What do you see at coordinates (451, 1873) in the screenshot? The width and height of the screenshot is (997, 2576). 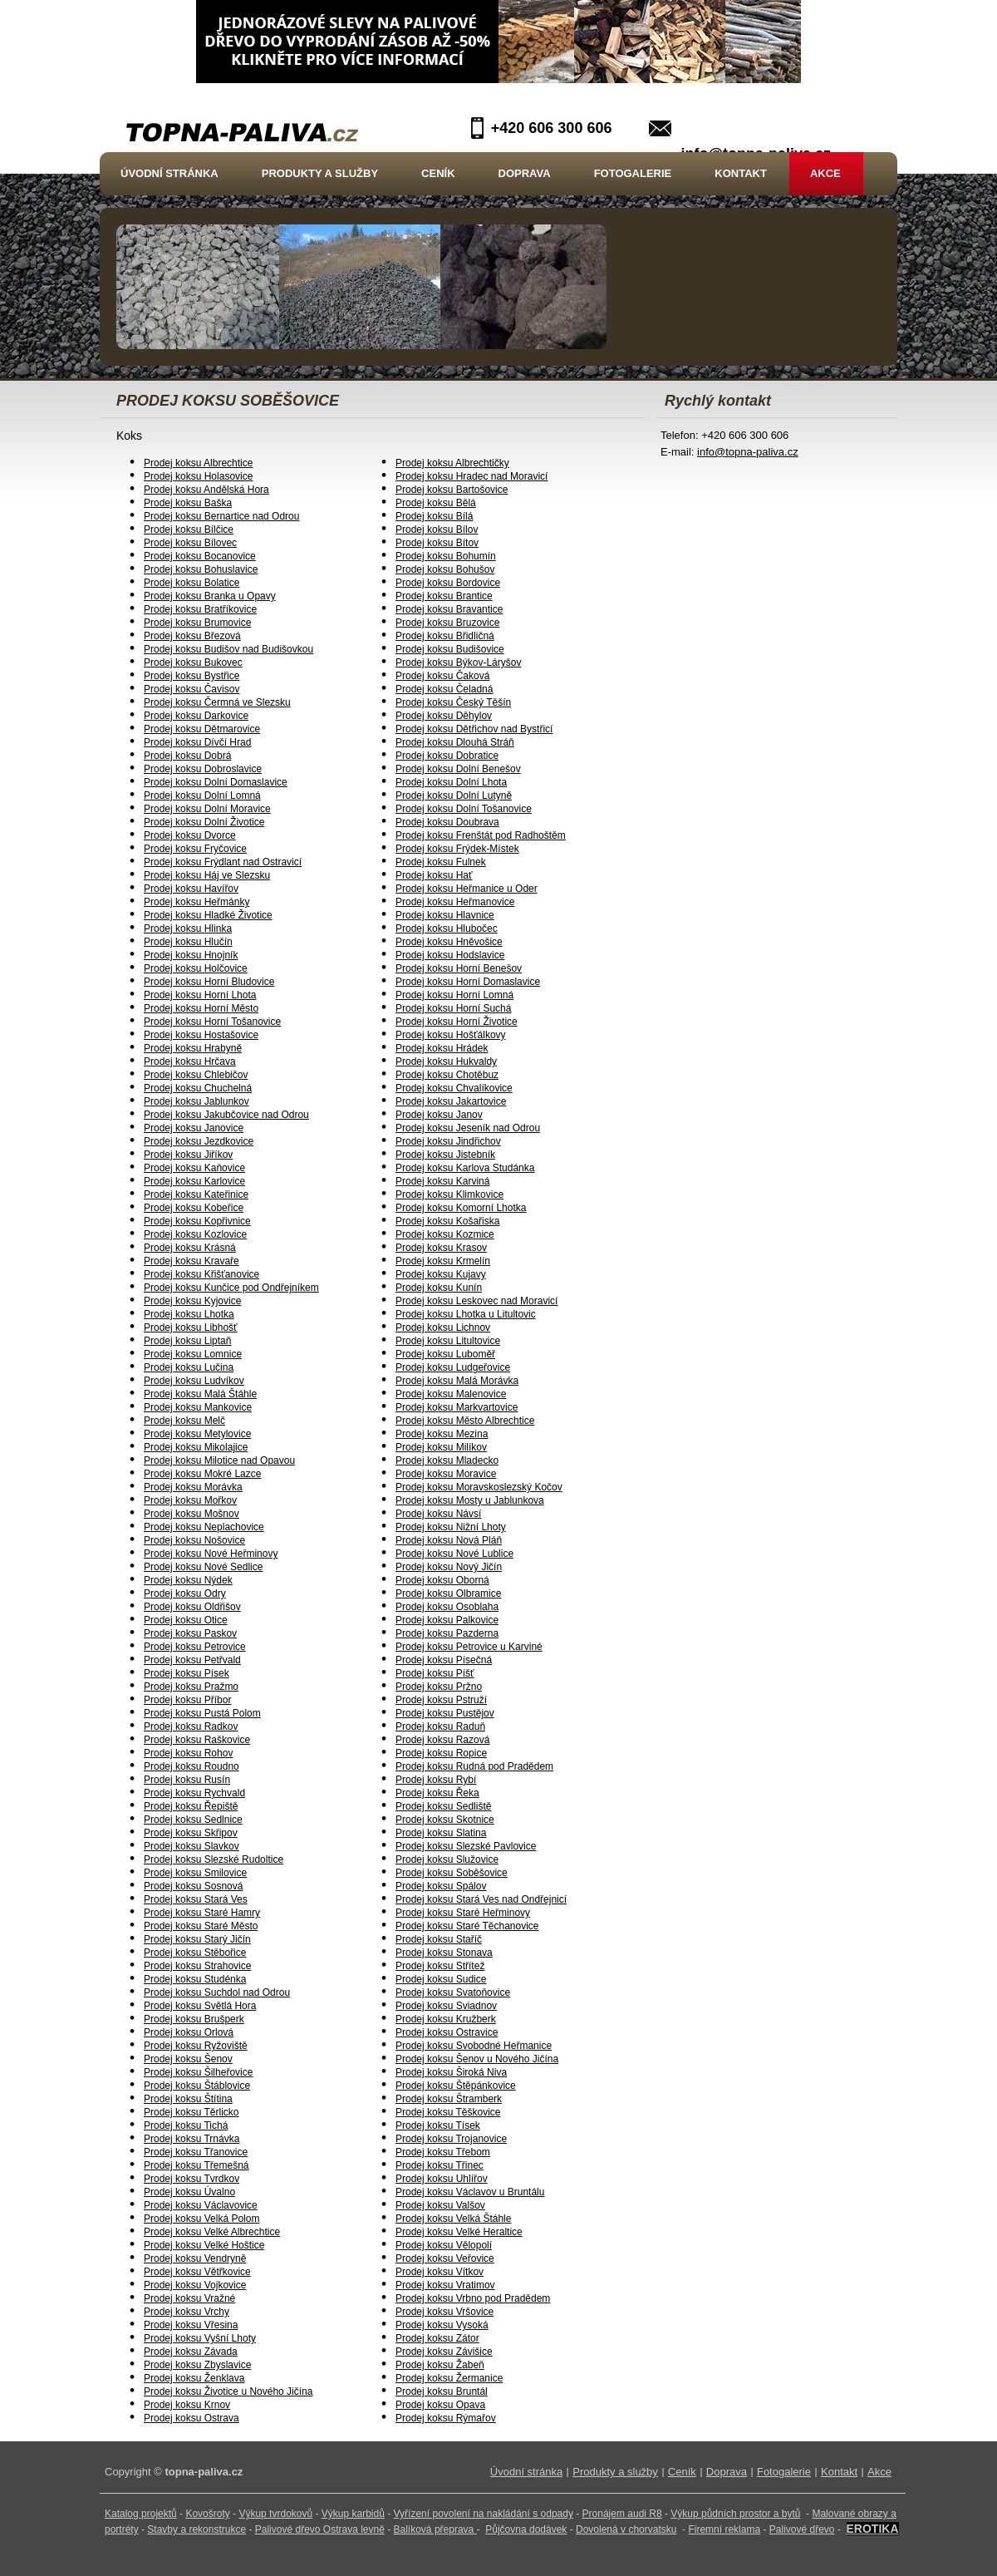 I see `Prodej koksu Soběšovice` at bounding box center [451, 1873].